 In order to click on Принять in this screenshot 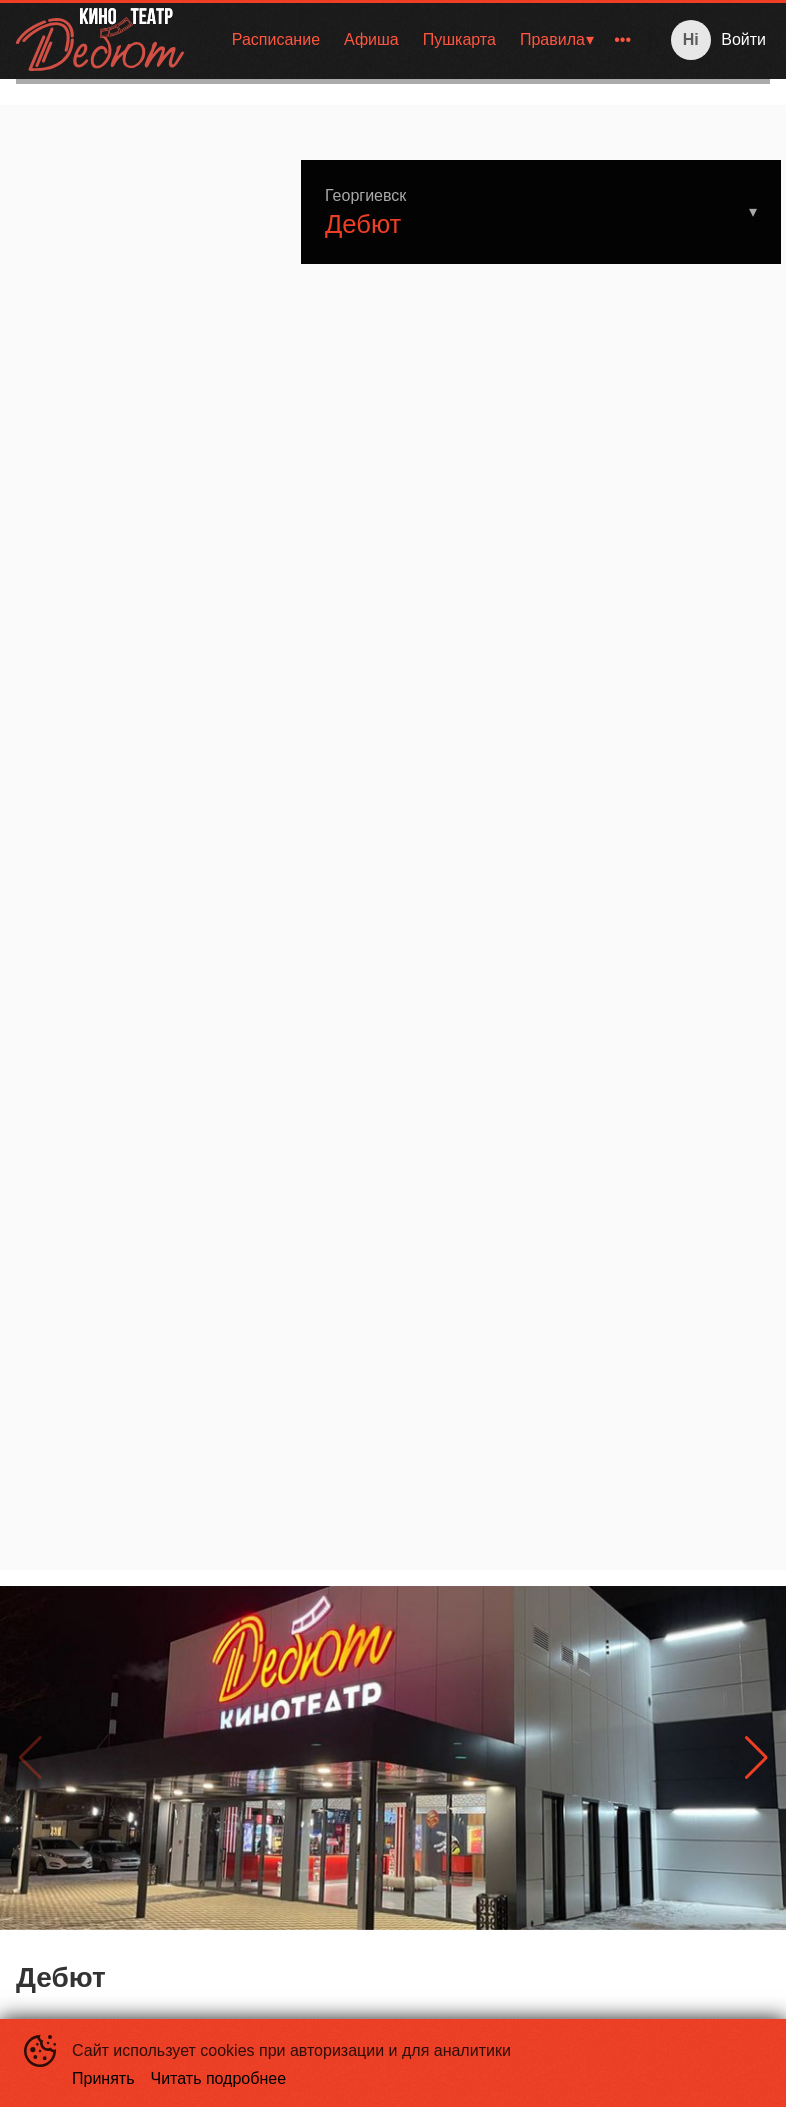, I will do `click(103, 2078)`.